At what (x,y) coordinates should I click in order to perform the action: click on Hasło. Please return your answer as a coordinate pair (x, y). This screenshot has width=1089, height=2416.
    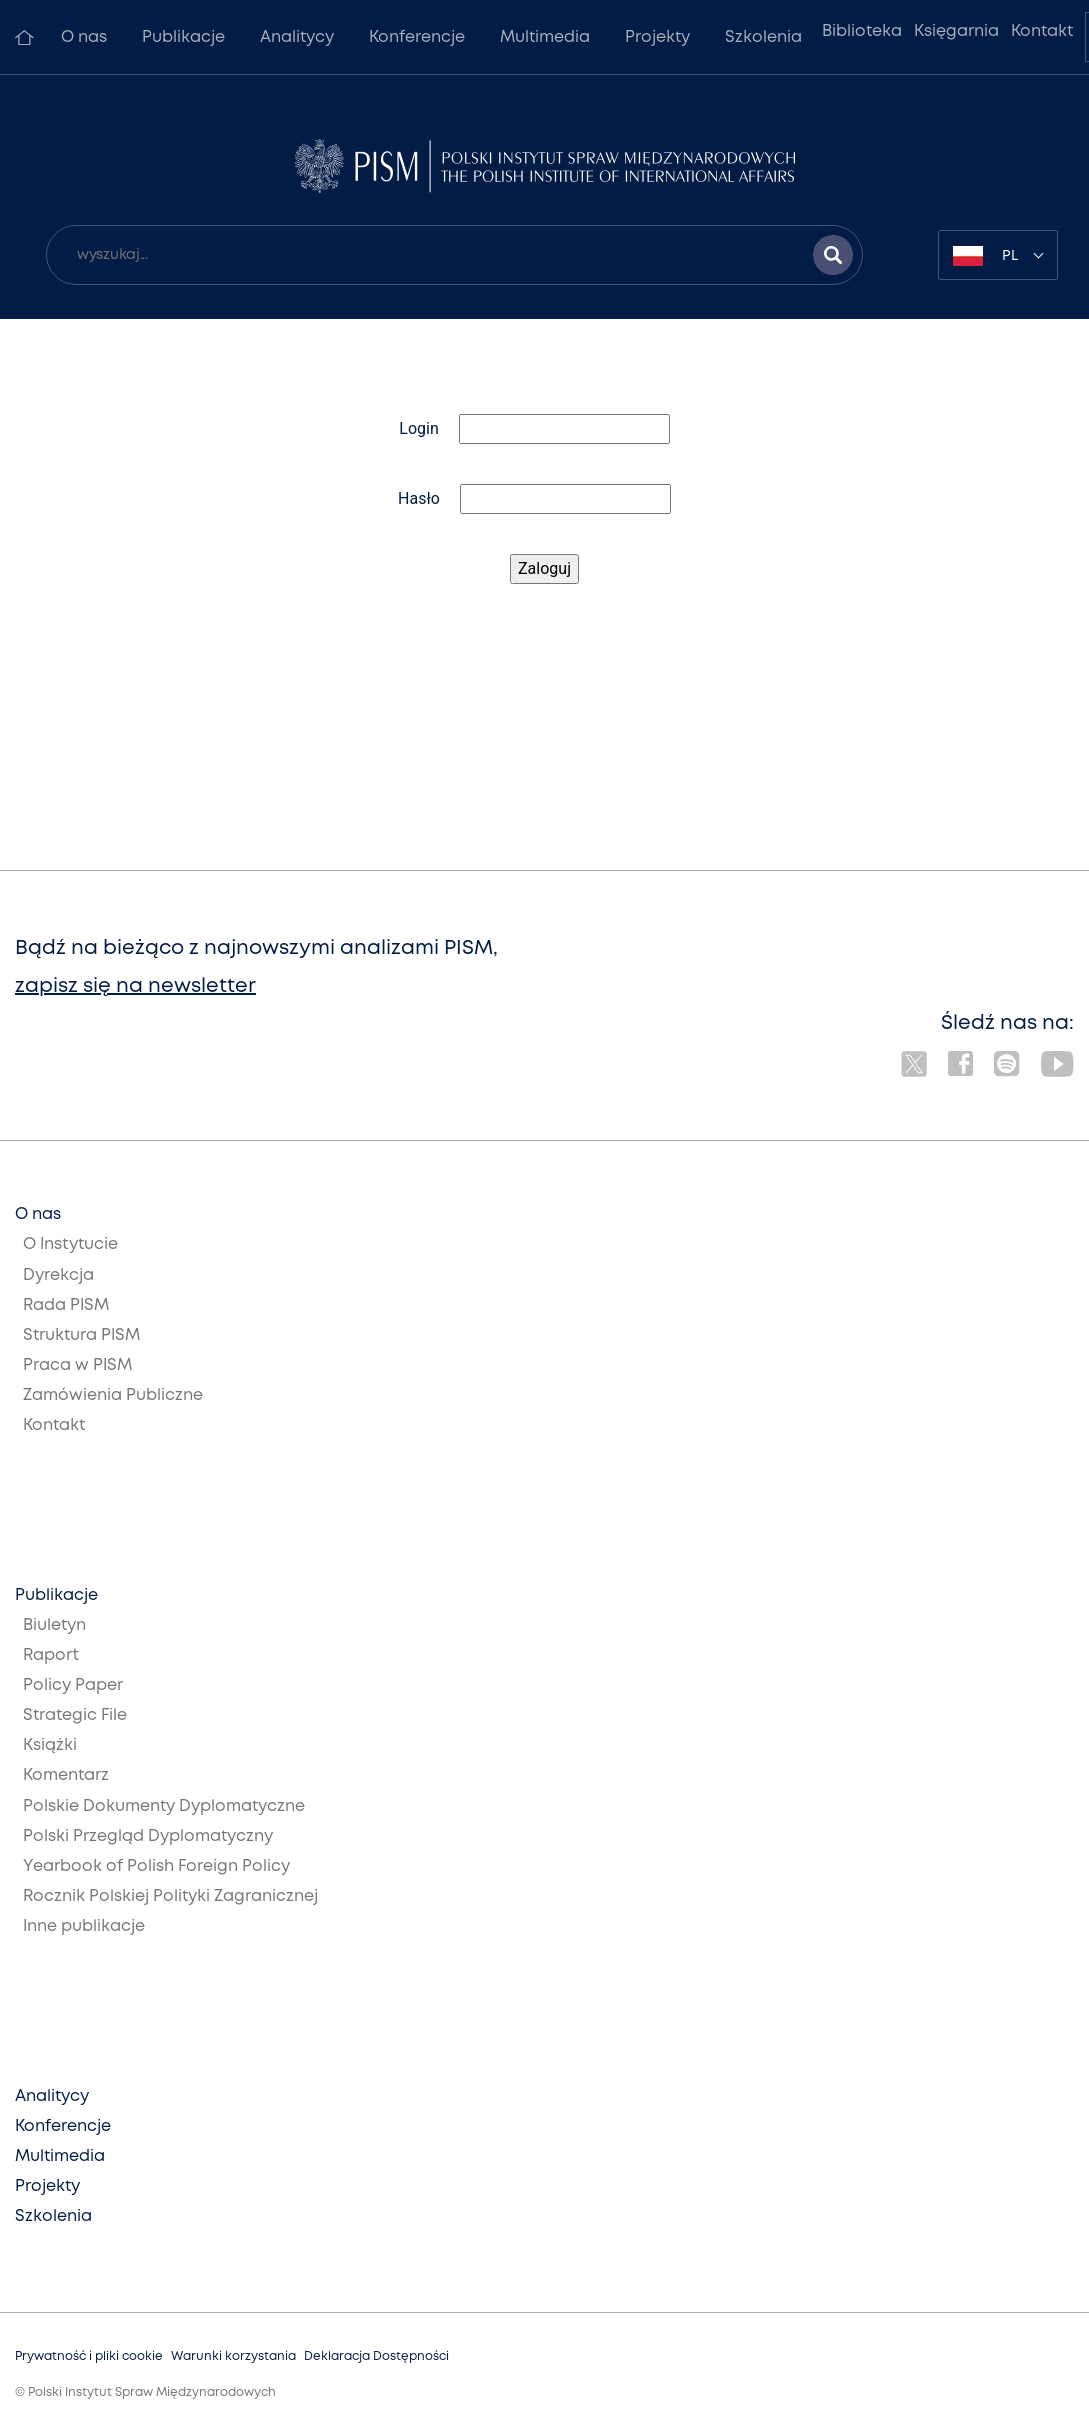
    Looking at the image, I should click on (419, 498).